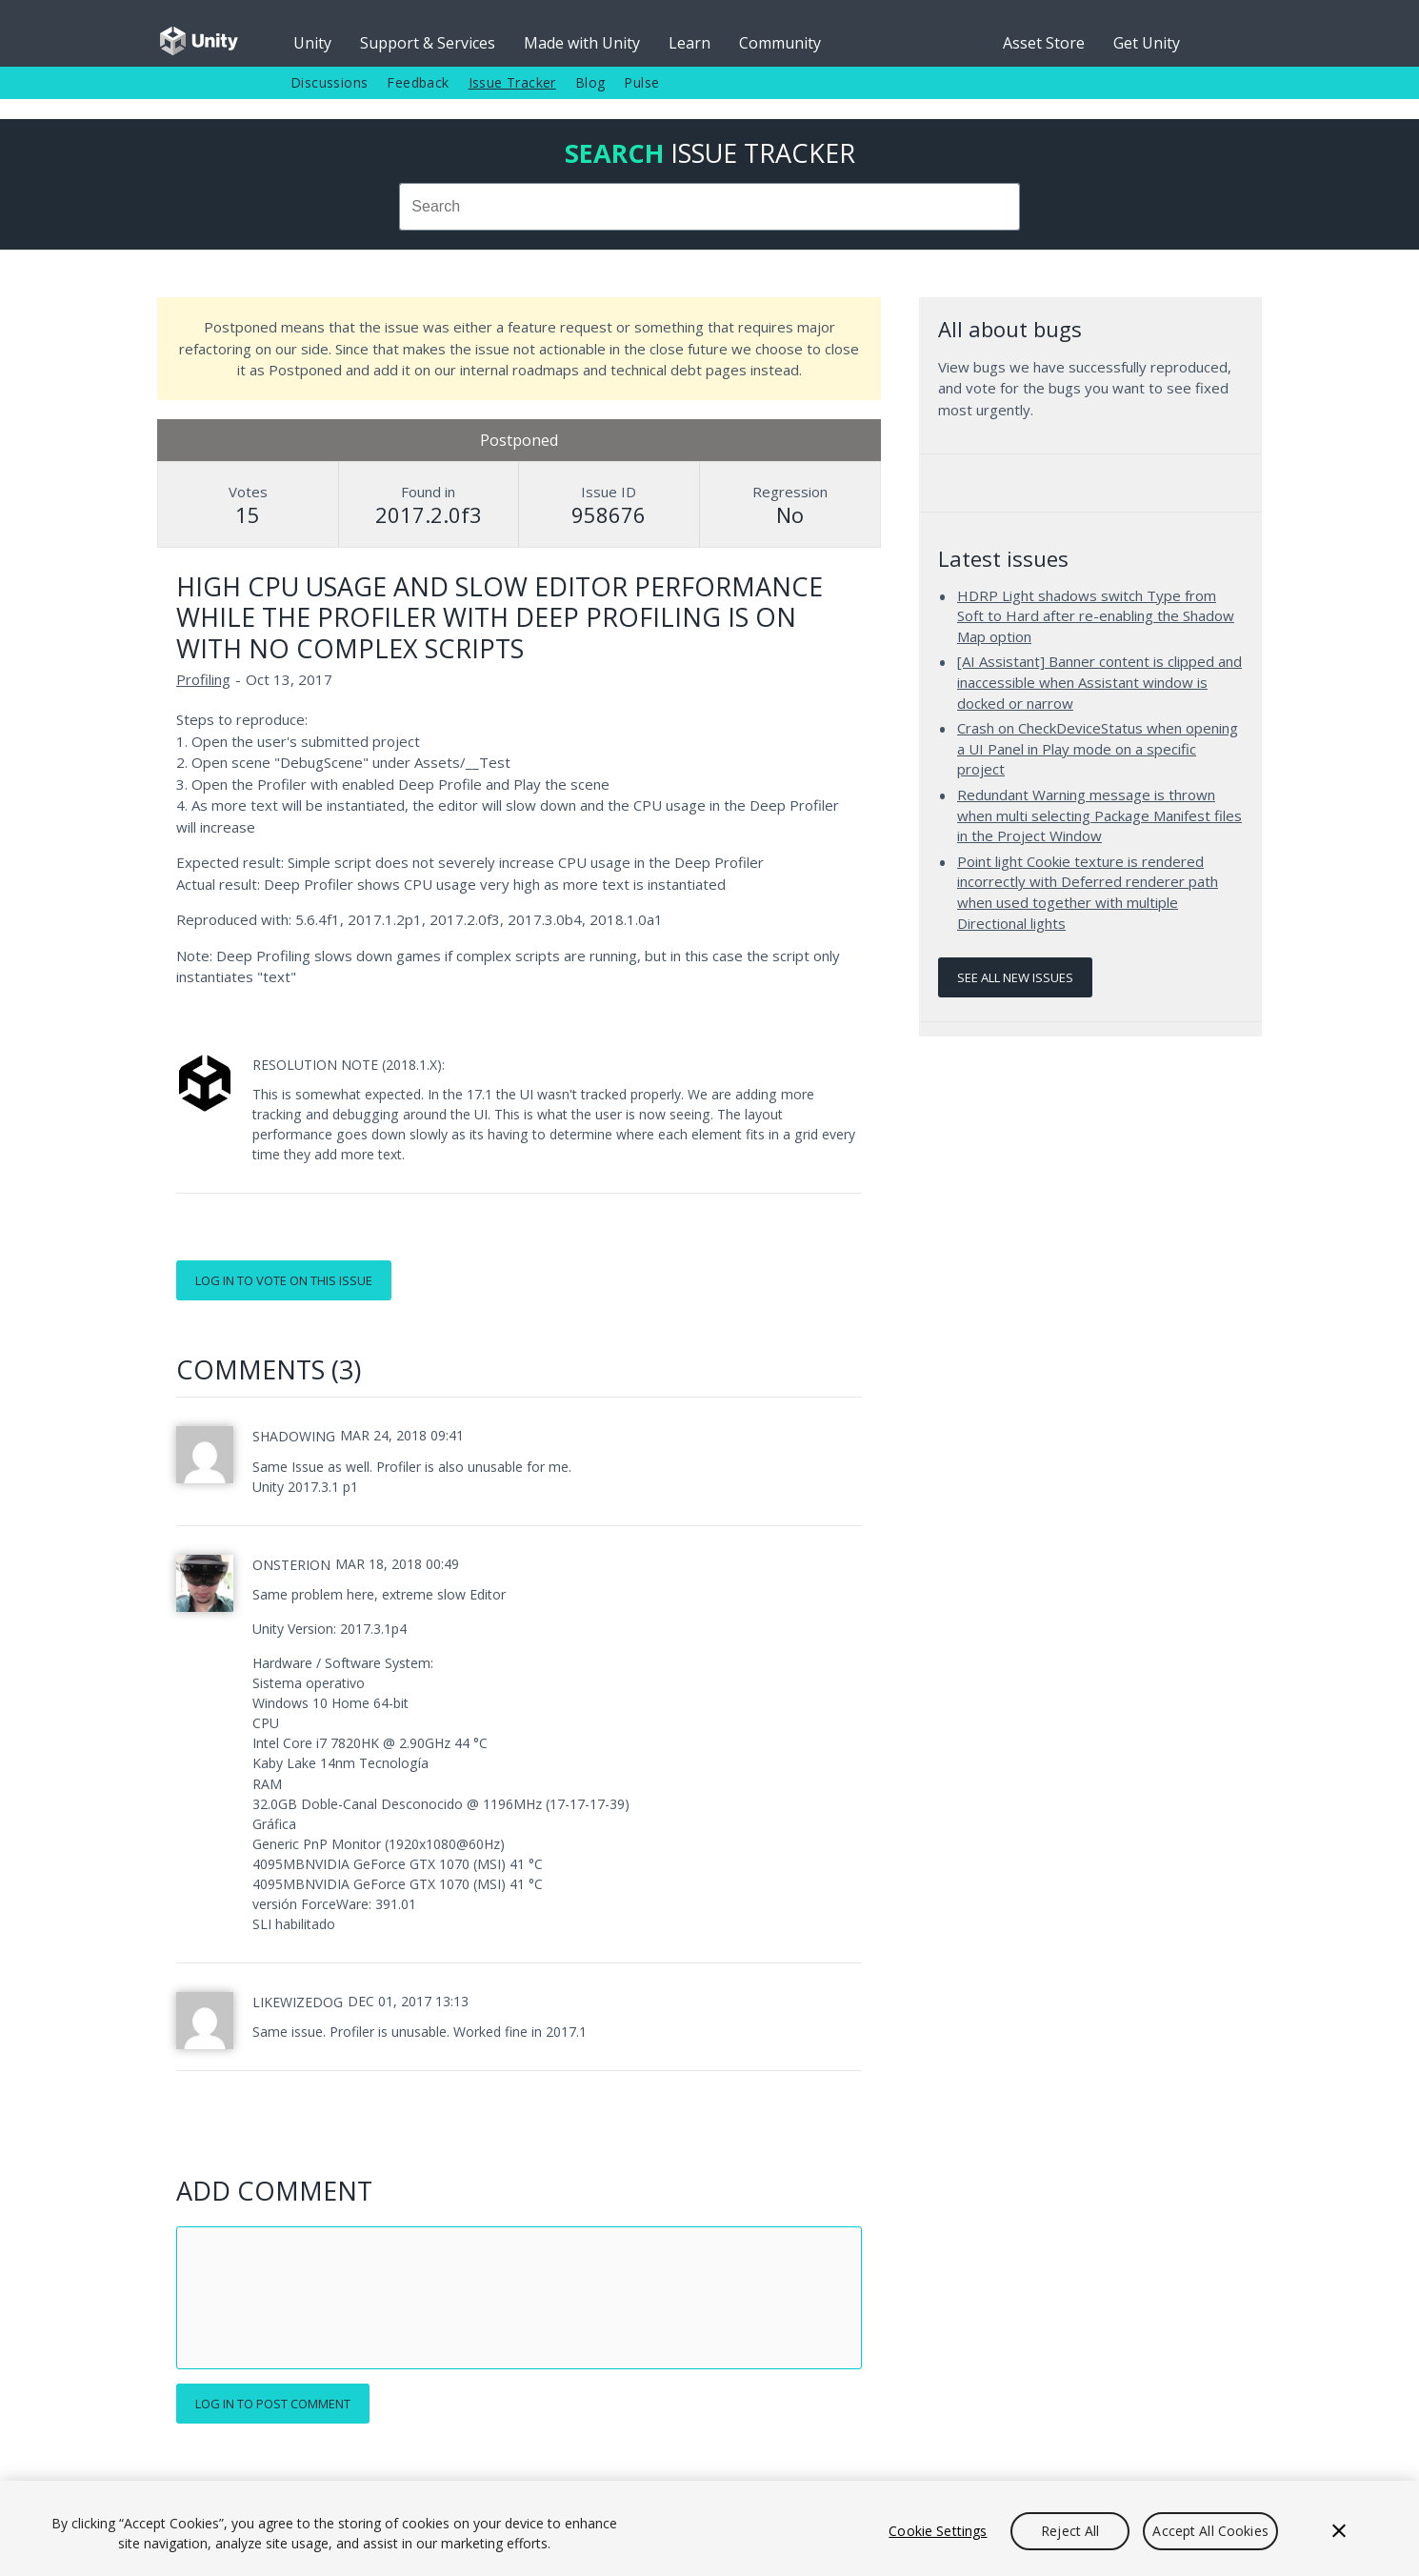 The image size is (1419, 2576). What do you see at coordinates (709, 2528) in the screenshot?
I see `[region]` at bounding box center [709, 2528].